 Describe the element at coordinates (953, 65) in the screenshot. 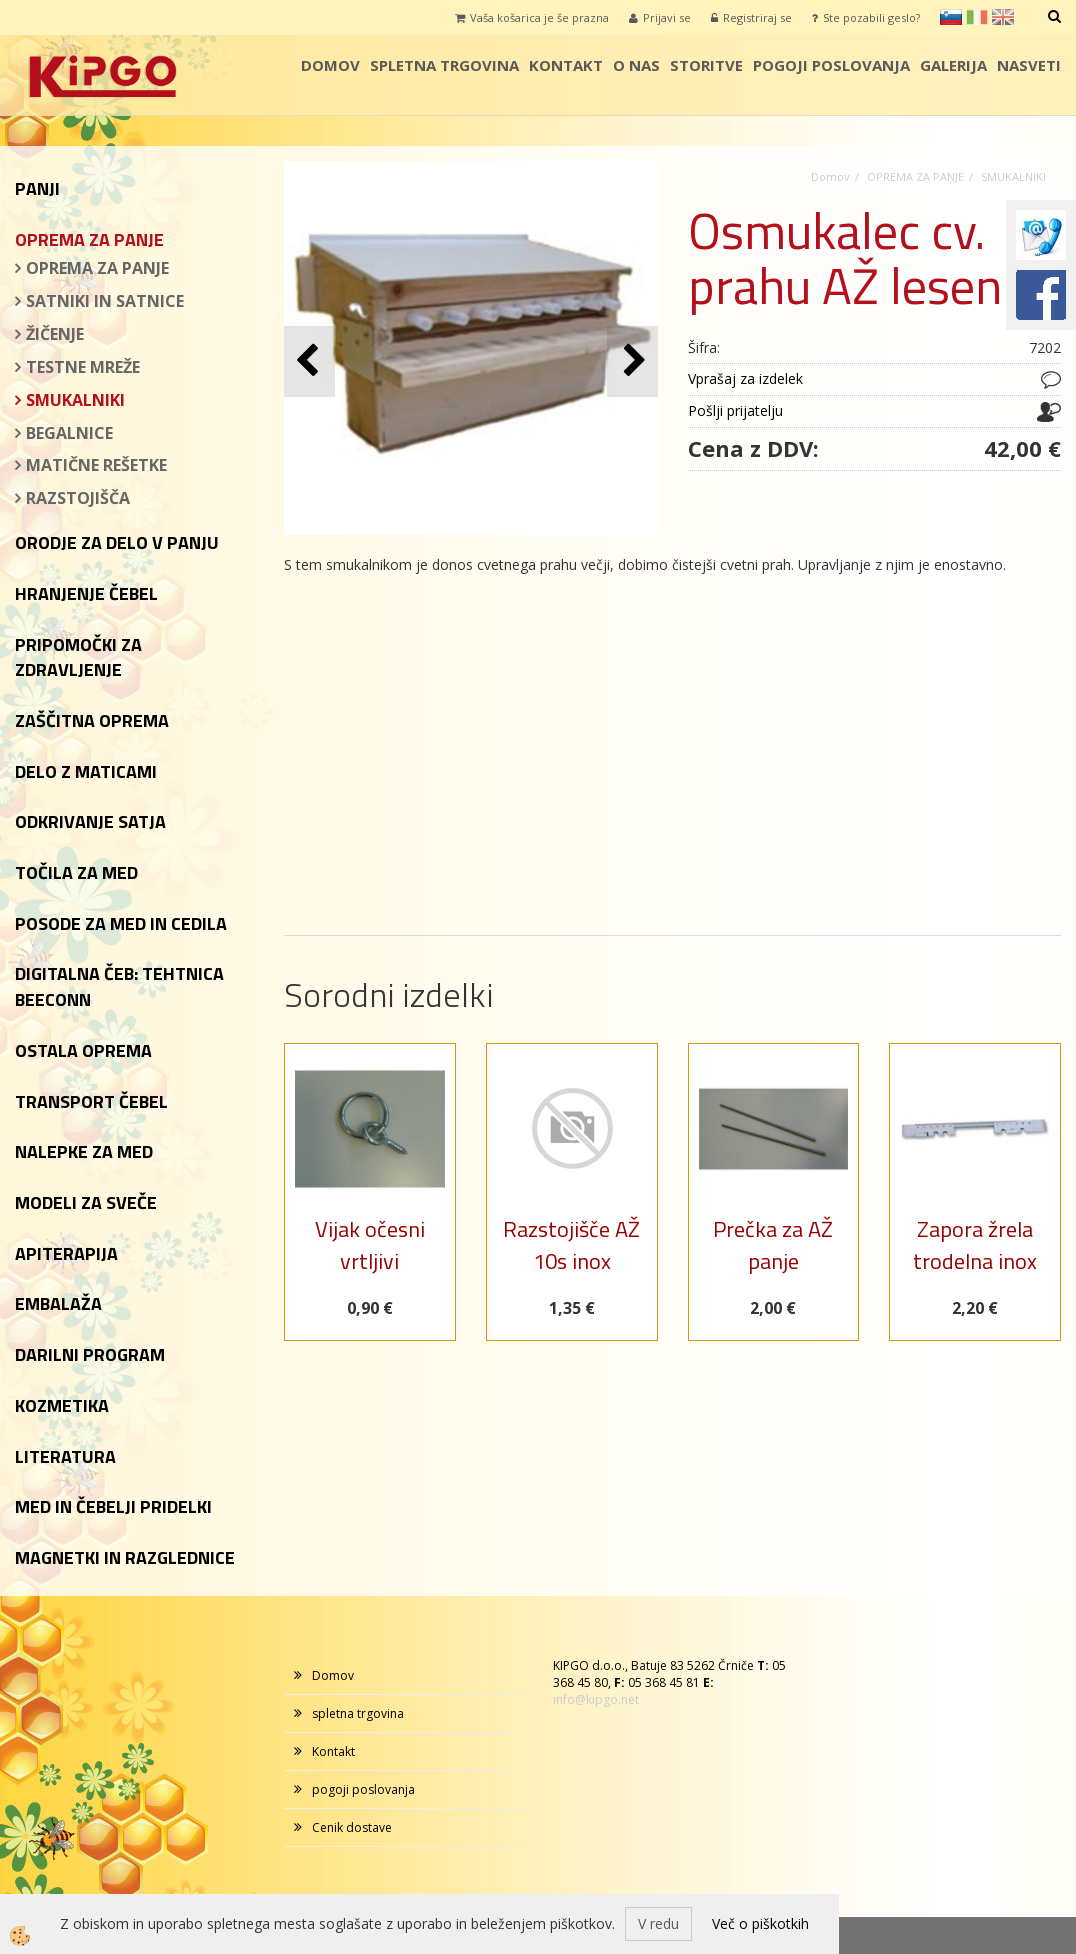

I see `galerija` at that location.